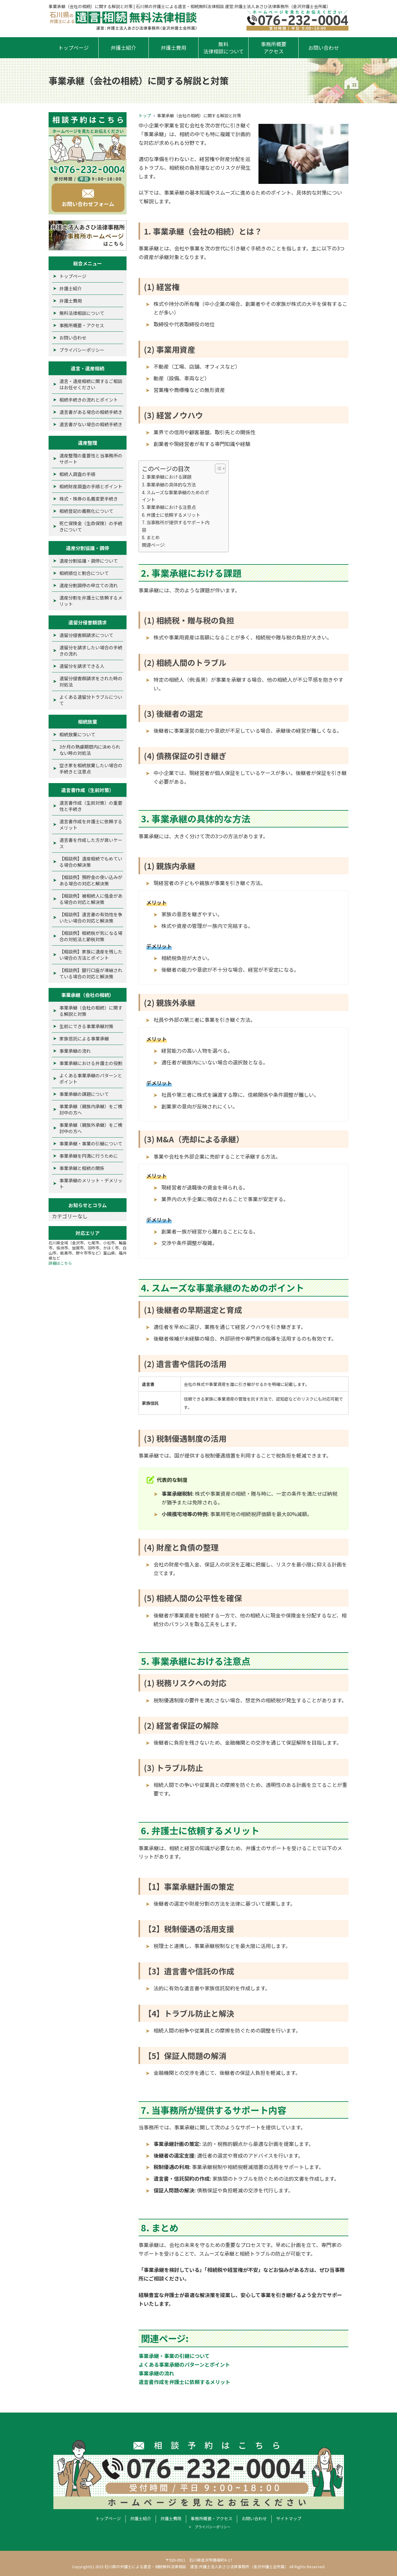 The image size is (397, 2576). I want to click on 遺言書を作成した方が良いケース, so click(90, 843).